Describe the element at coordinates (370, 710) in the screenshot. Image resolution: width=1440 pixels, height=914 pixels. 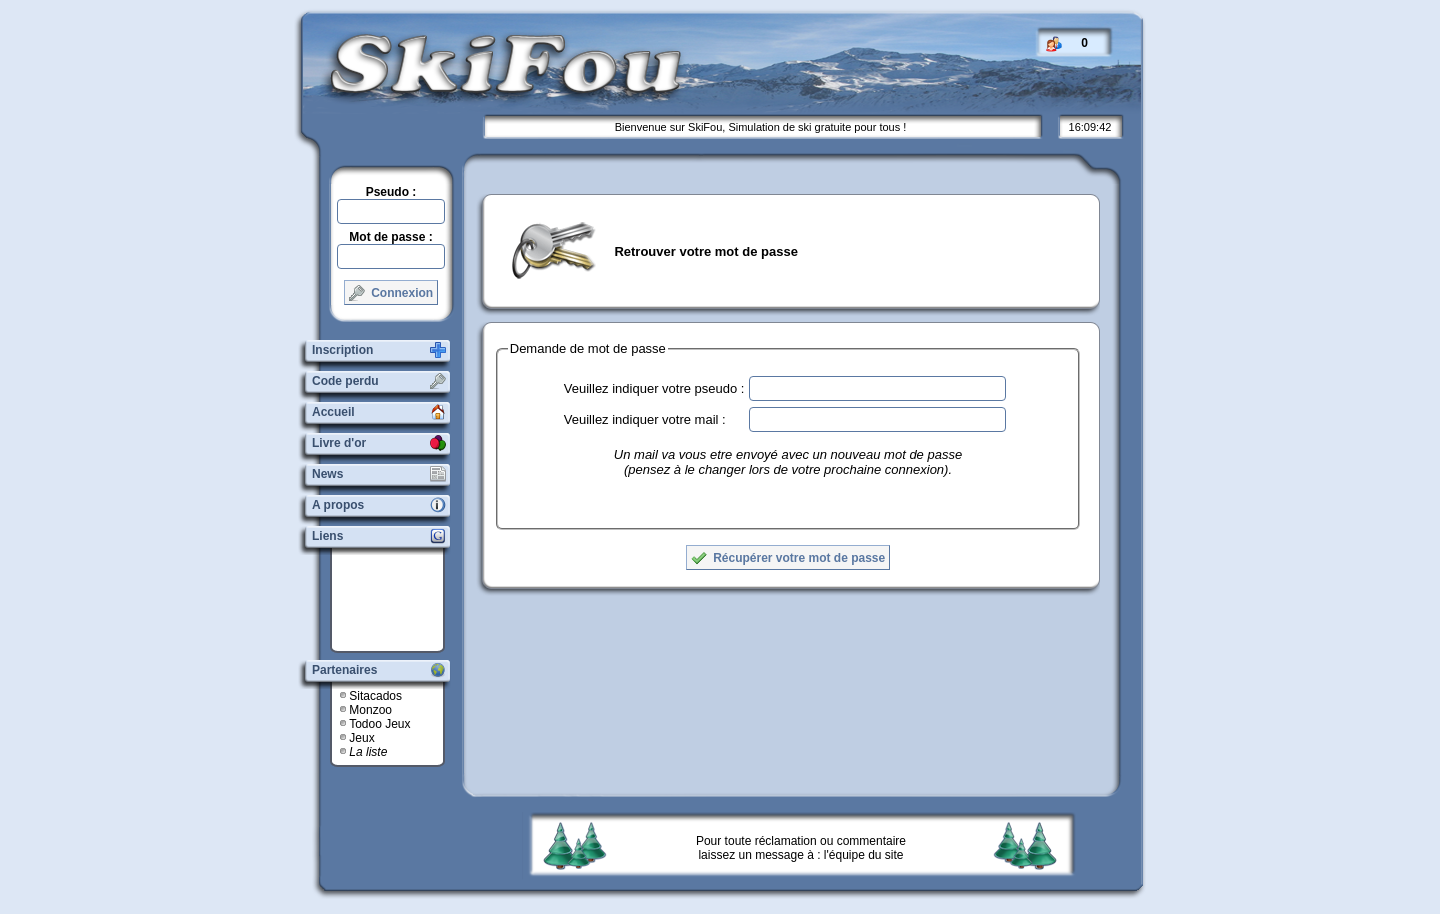
I see `Monzoo` at that location.